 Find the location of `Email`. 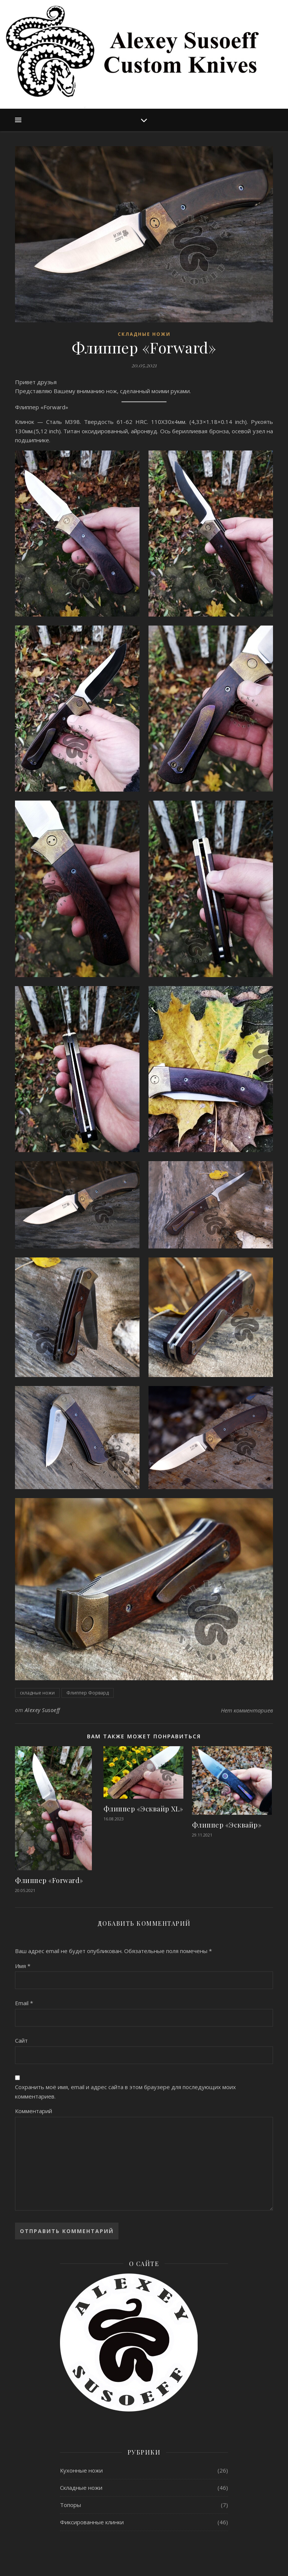

Email is located at coordinates (24, 2003).